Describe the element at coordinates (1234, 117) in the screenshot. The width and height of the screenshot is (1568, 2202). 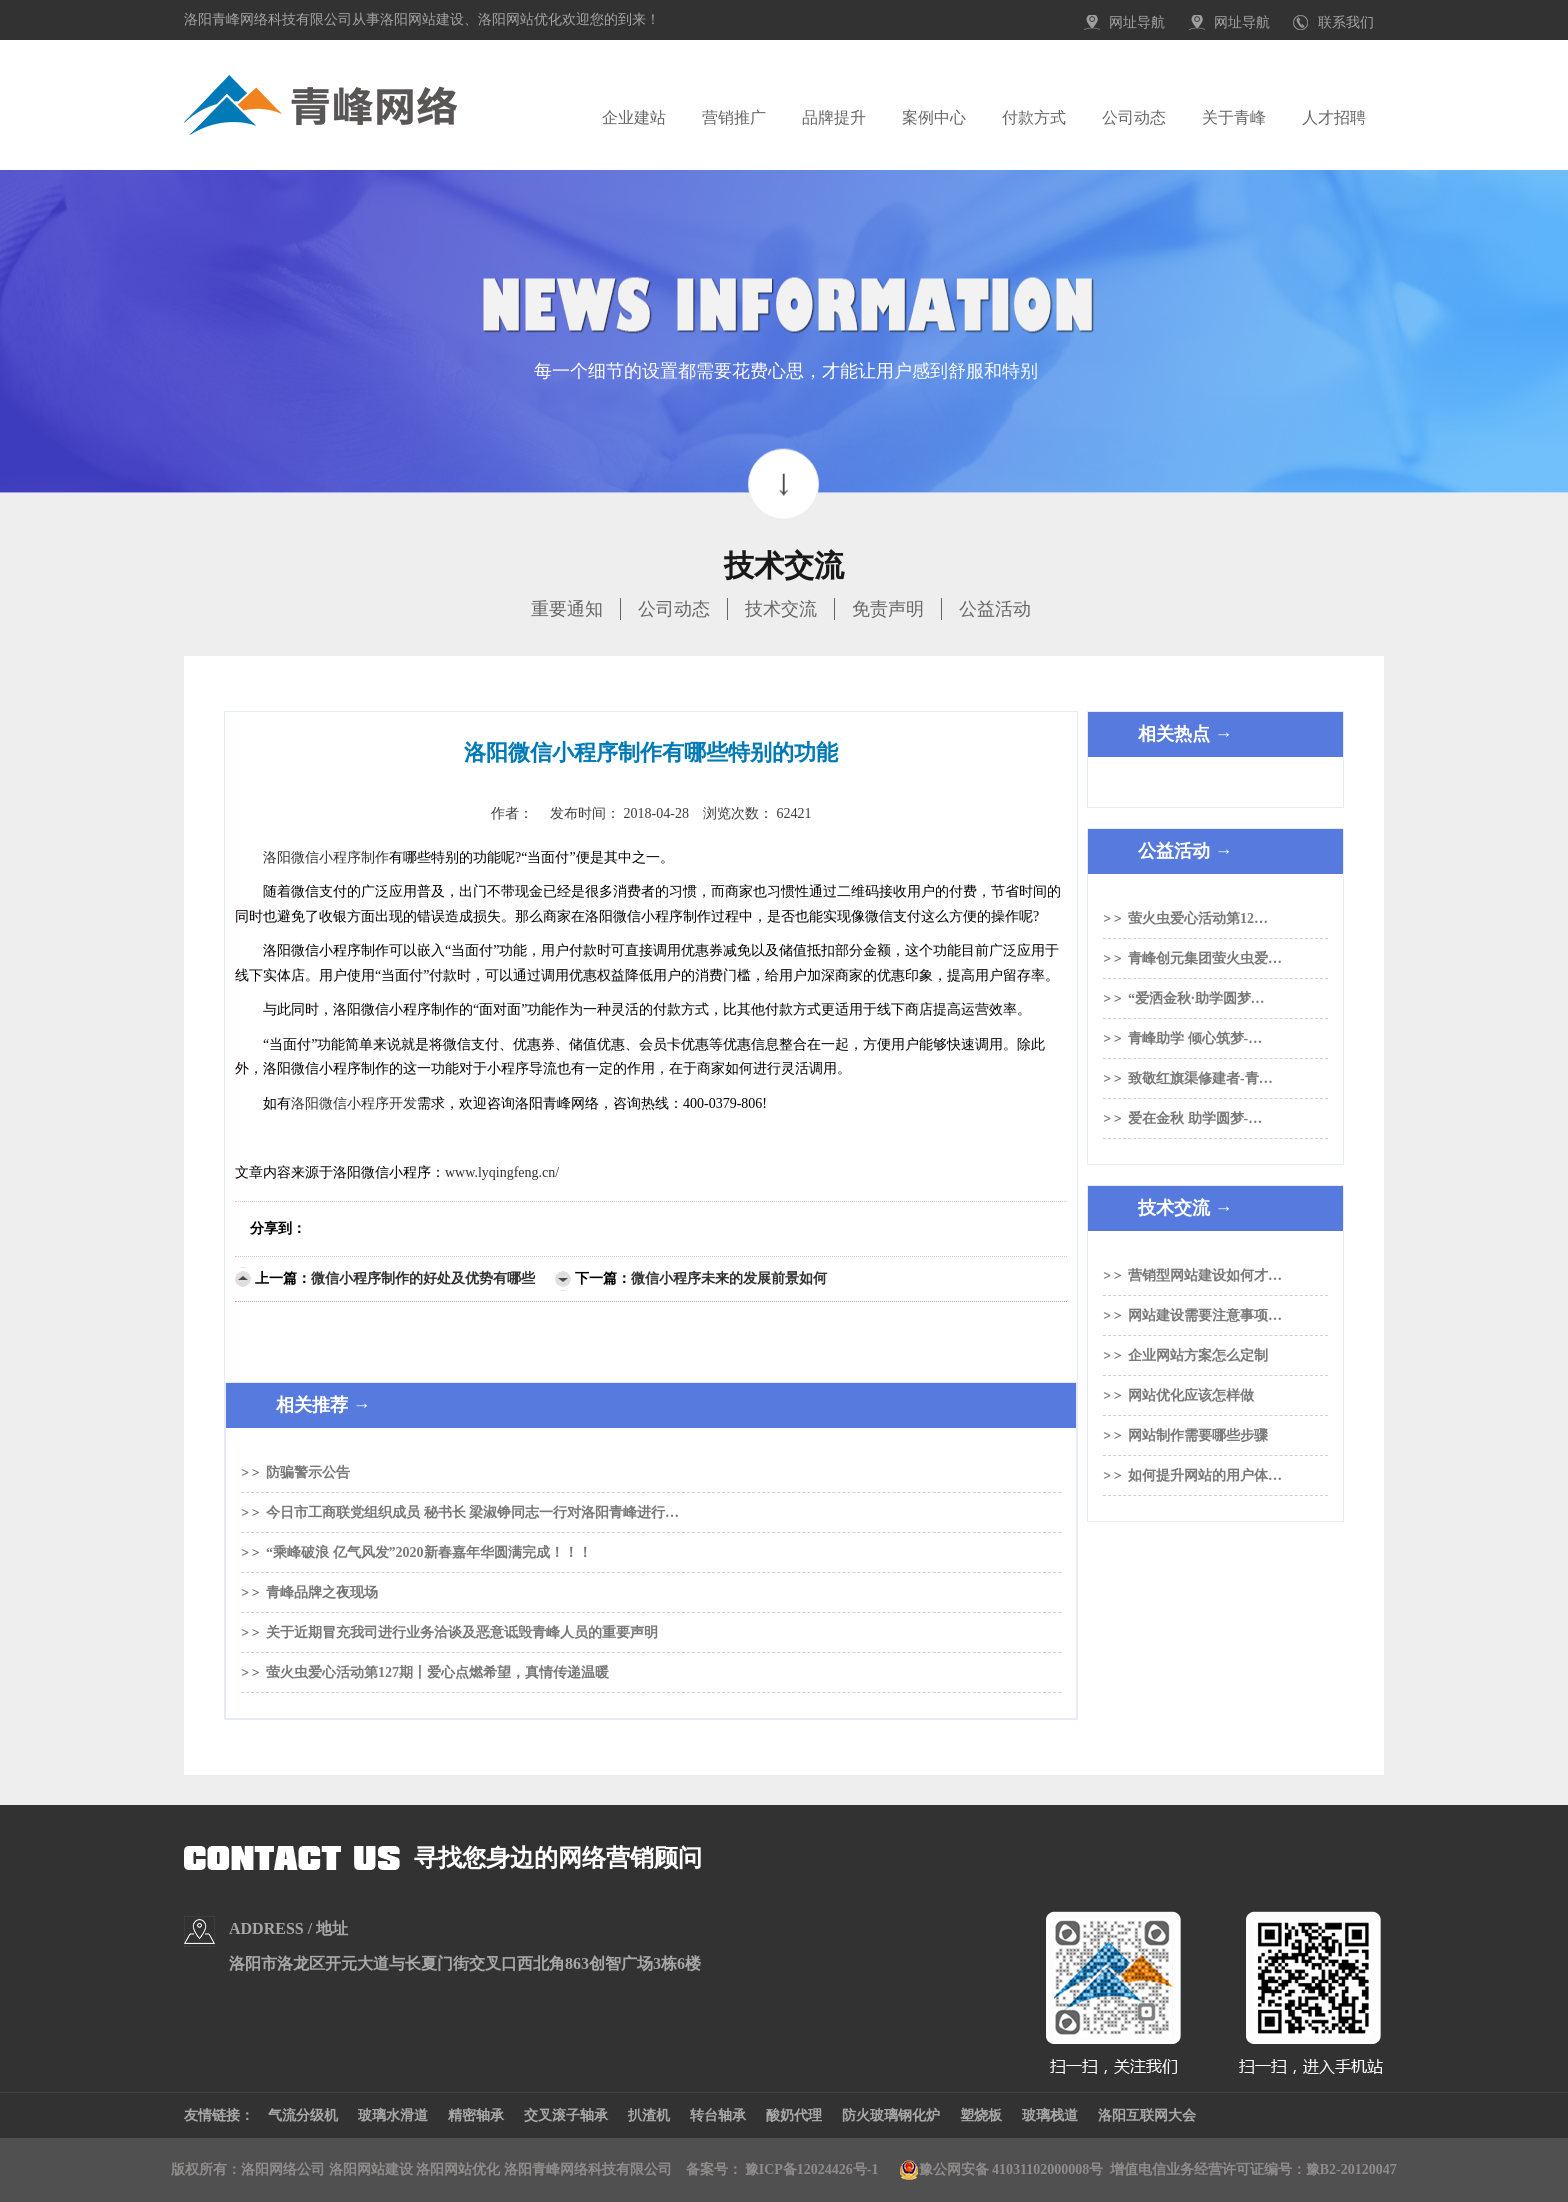
I see `关于青峰` at that location.